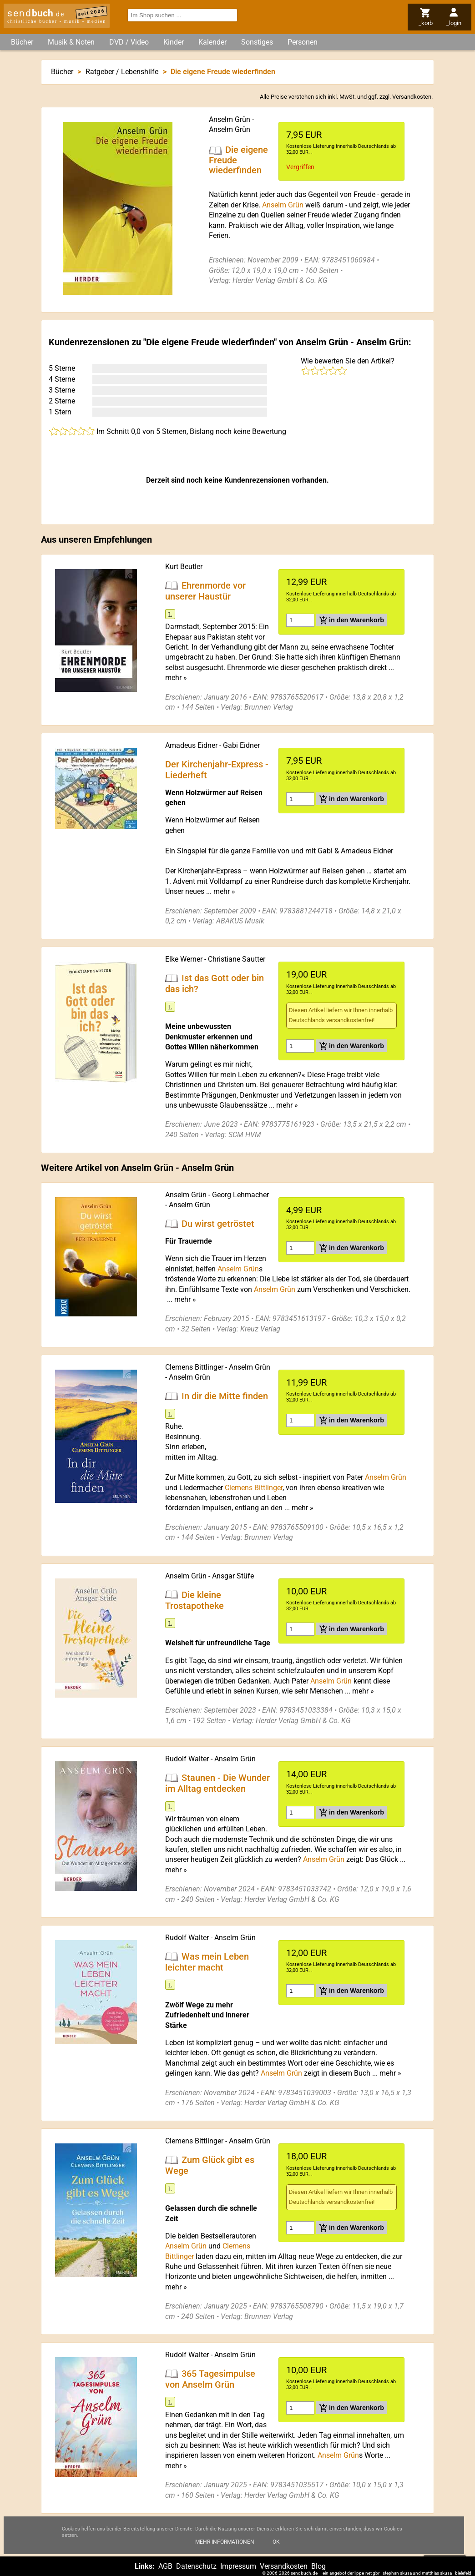  Describe the element at coordinates (217, 1783) in the screenshot. I see `Staunen - Die Wunder im Alltag entdecken` at that location.